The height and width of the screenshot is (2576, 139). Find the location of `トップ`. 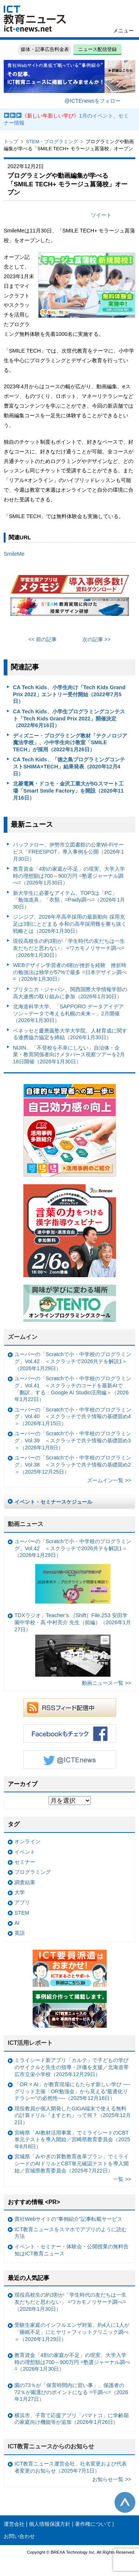

トップ is located at coordinates (11, 141).